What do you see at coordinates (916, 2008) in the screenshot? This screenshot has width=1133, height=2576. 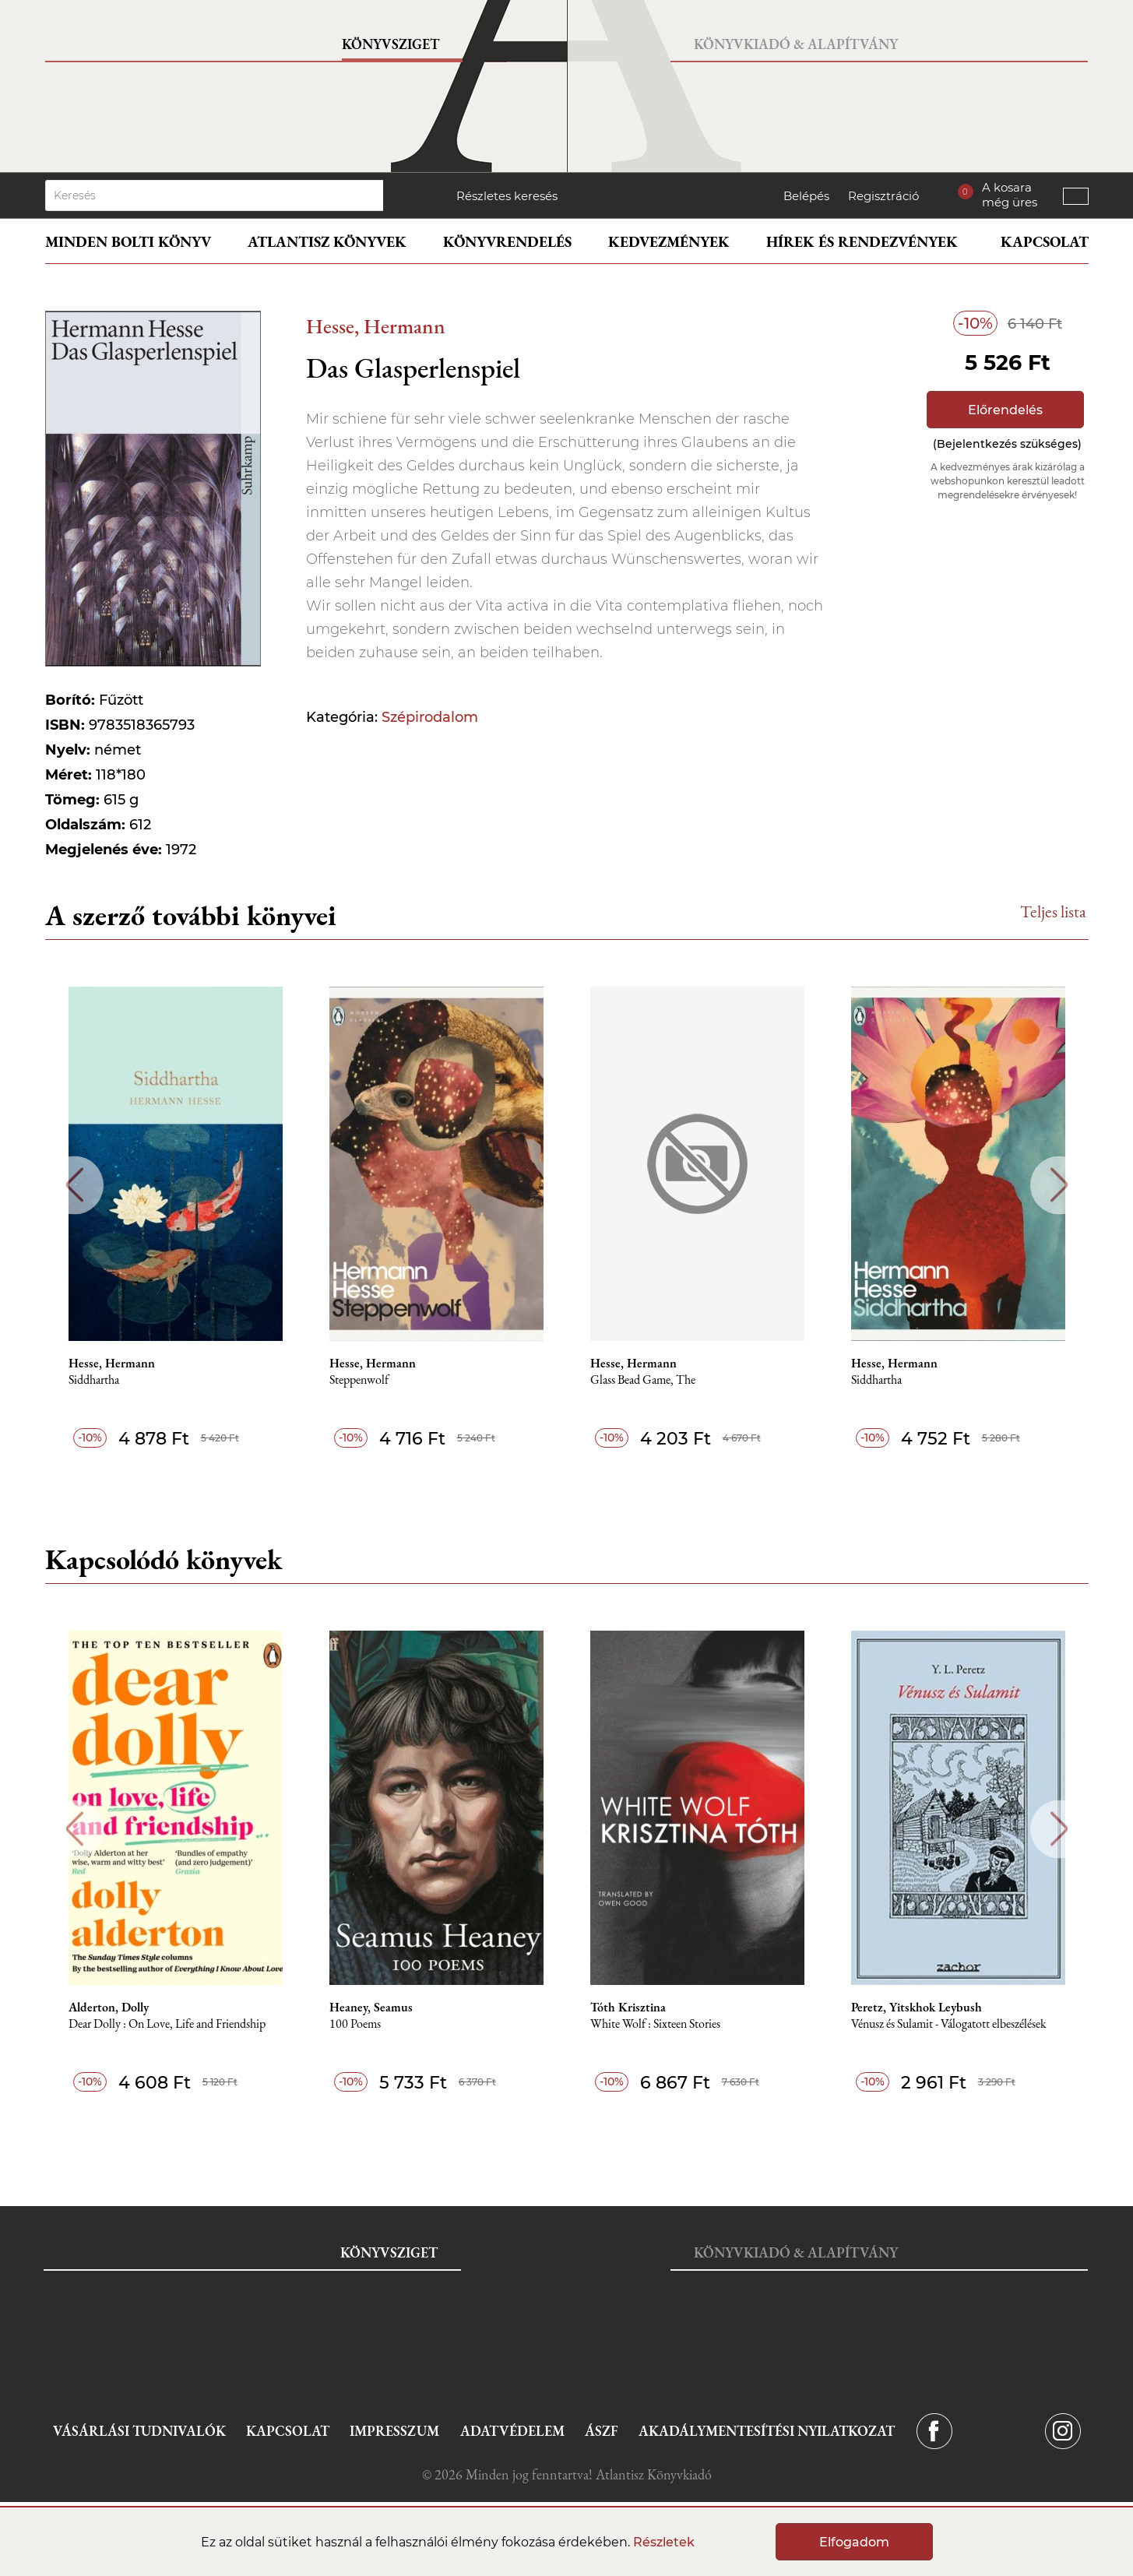 I see `Peretz, Yitskhok Leybush` at bounding box center [916, 2008].